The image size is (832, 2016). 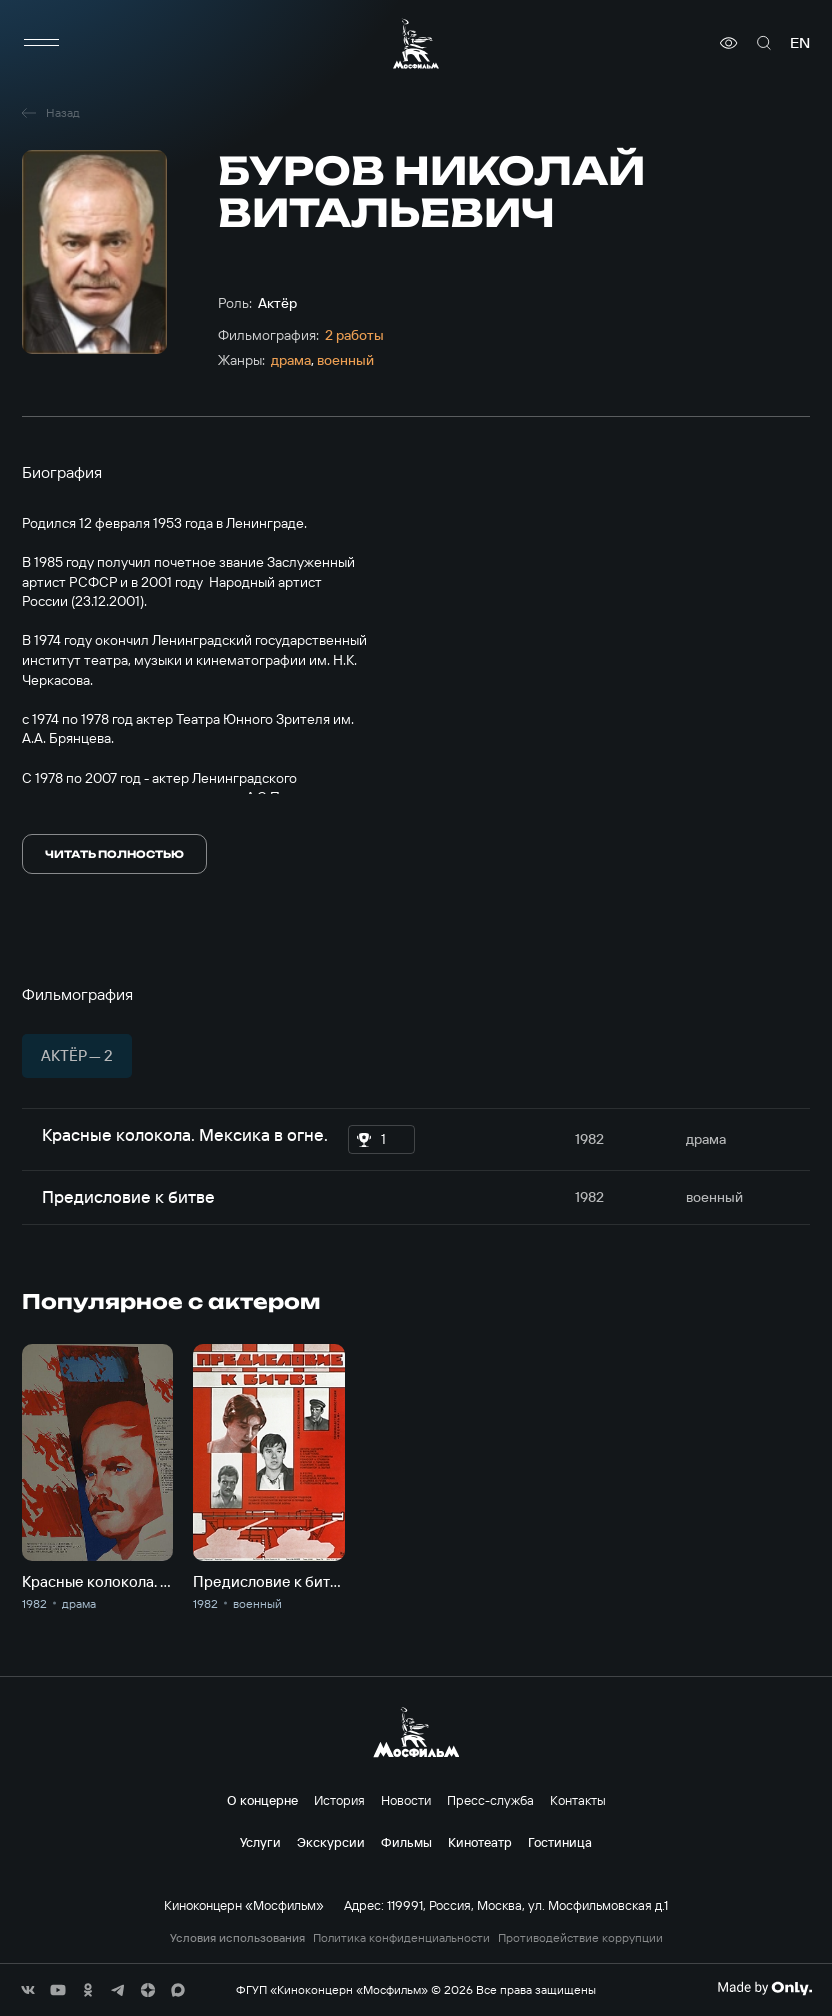 What do you see at coordinates (406, 1800) in the screenshot?
I see `Новости` at bounding box center [406, 1800].